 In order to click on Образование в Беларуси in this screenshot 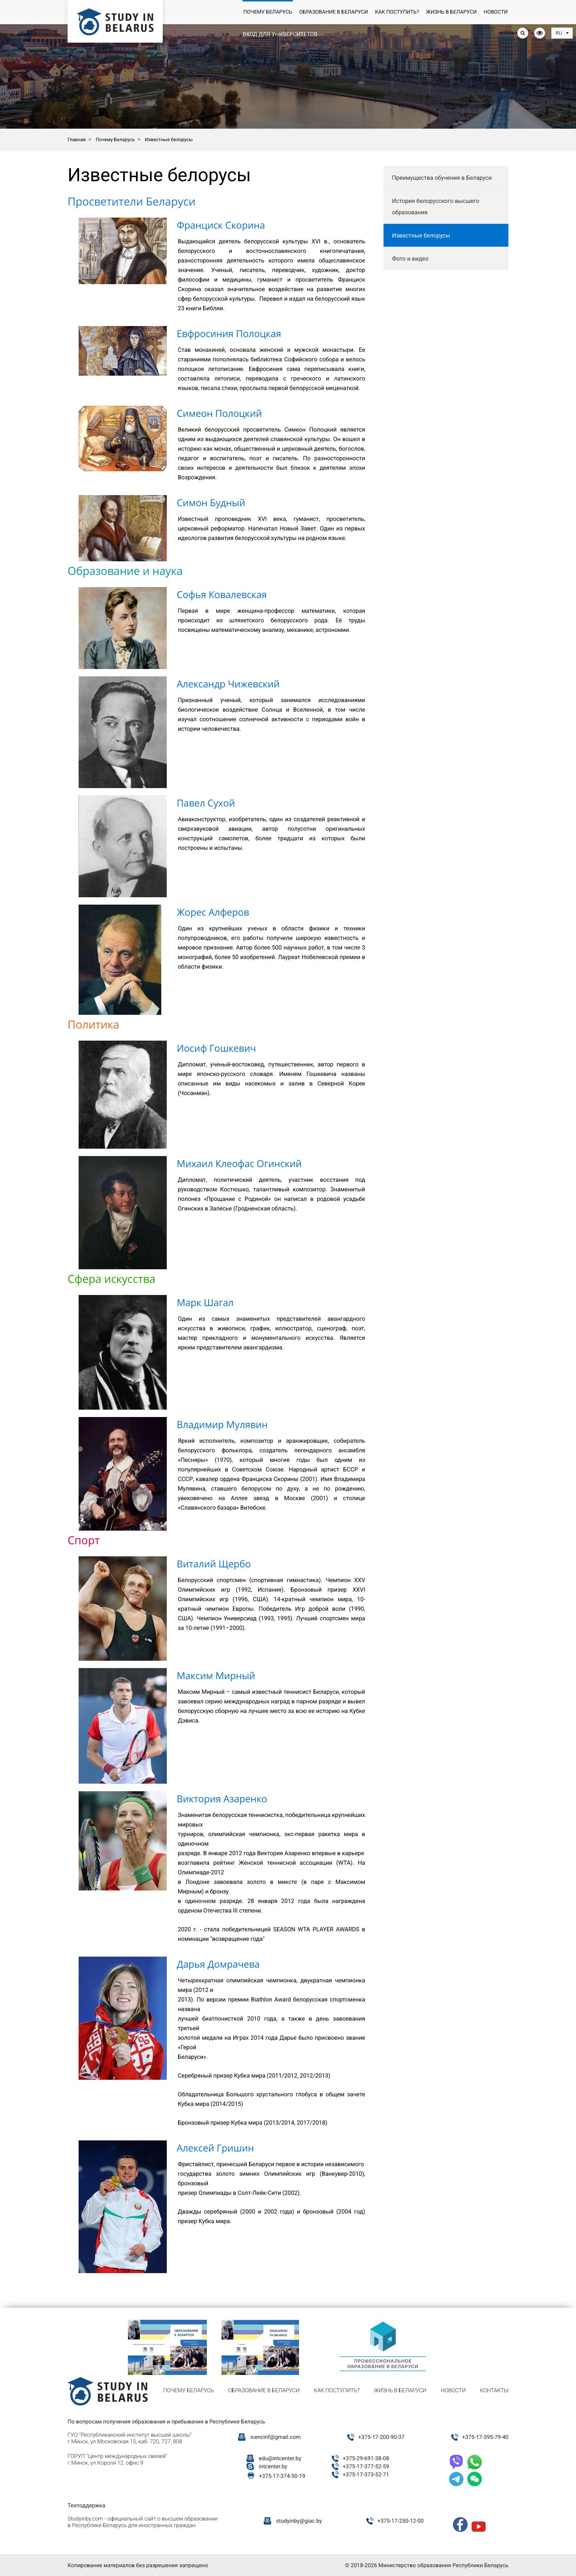, I will do `click(333, 12)`.